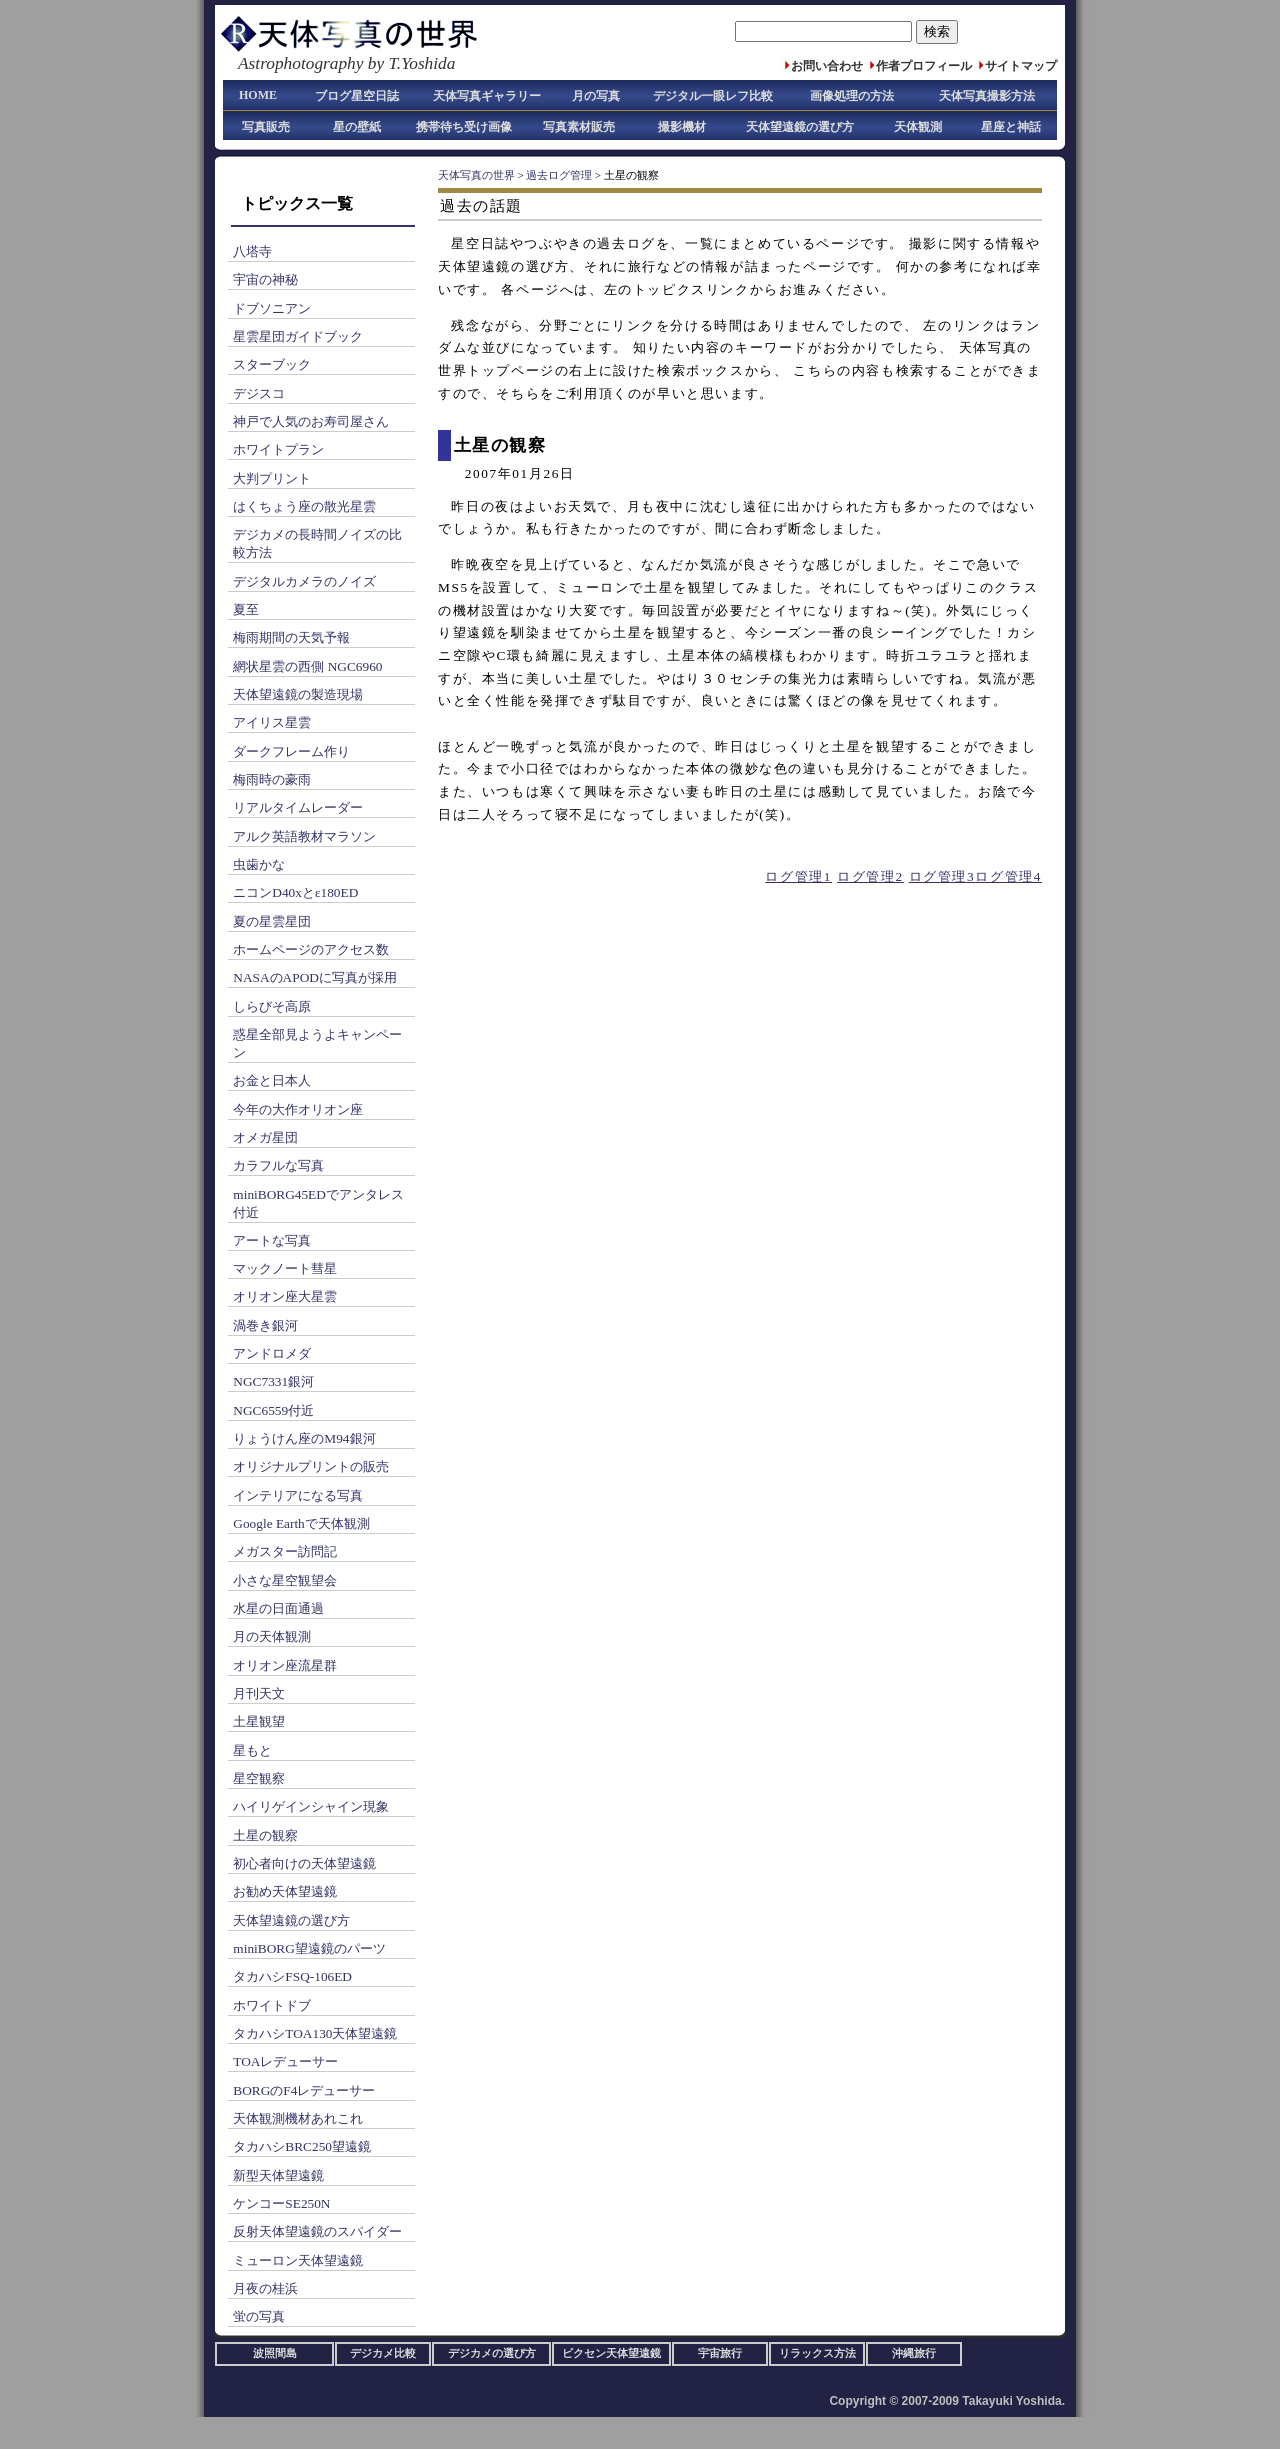  Describe the element at coordinates (265, 279) in the screenshot. I see `宇宙の神秘` at that location.